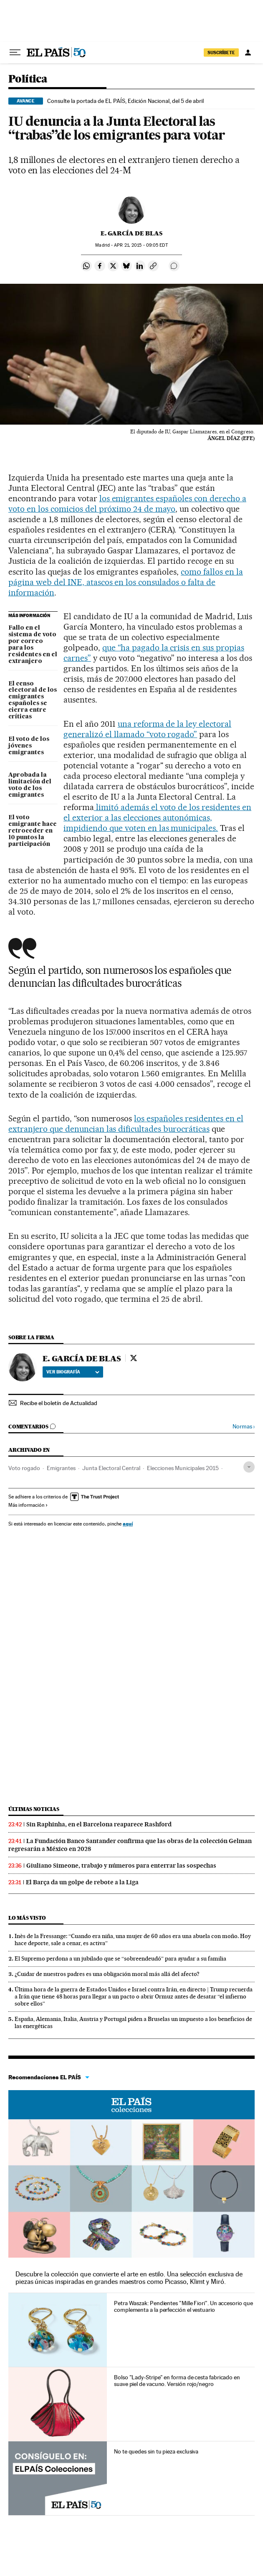  I want to click on El voto de los jóvenes emigrantes, so click(28, 745).